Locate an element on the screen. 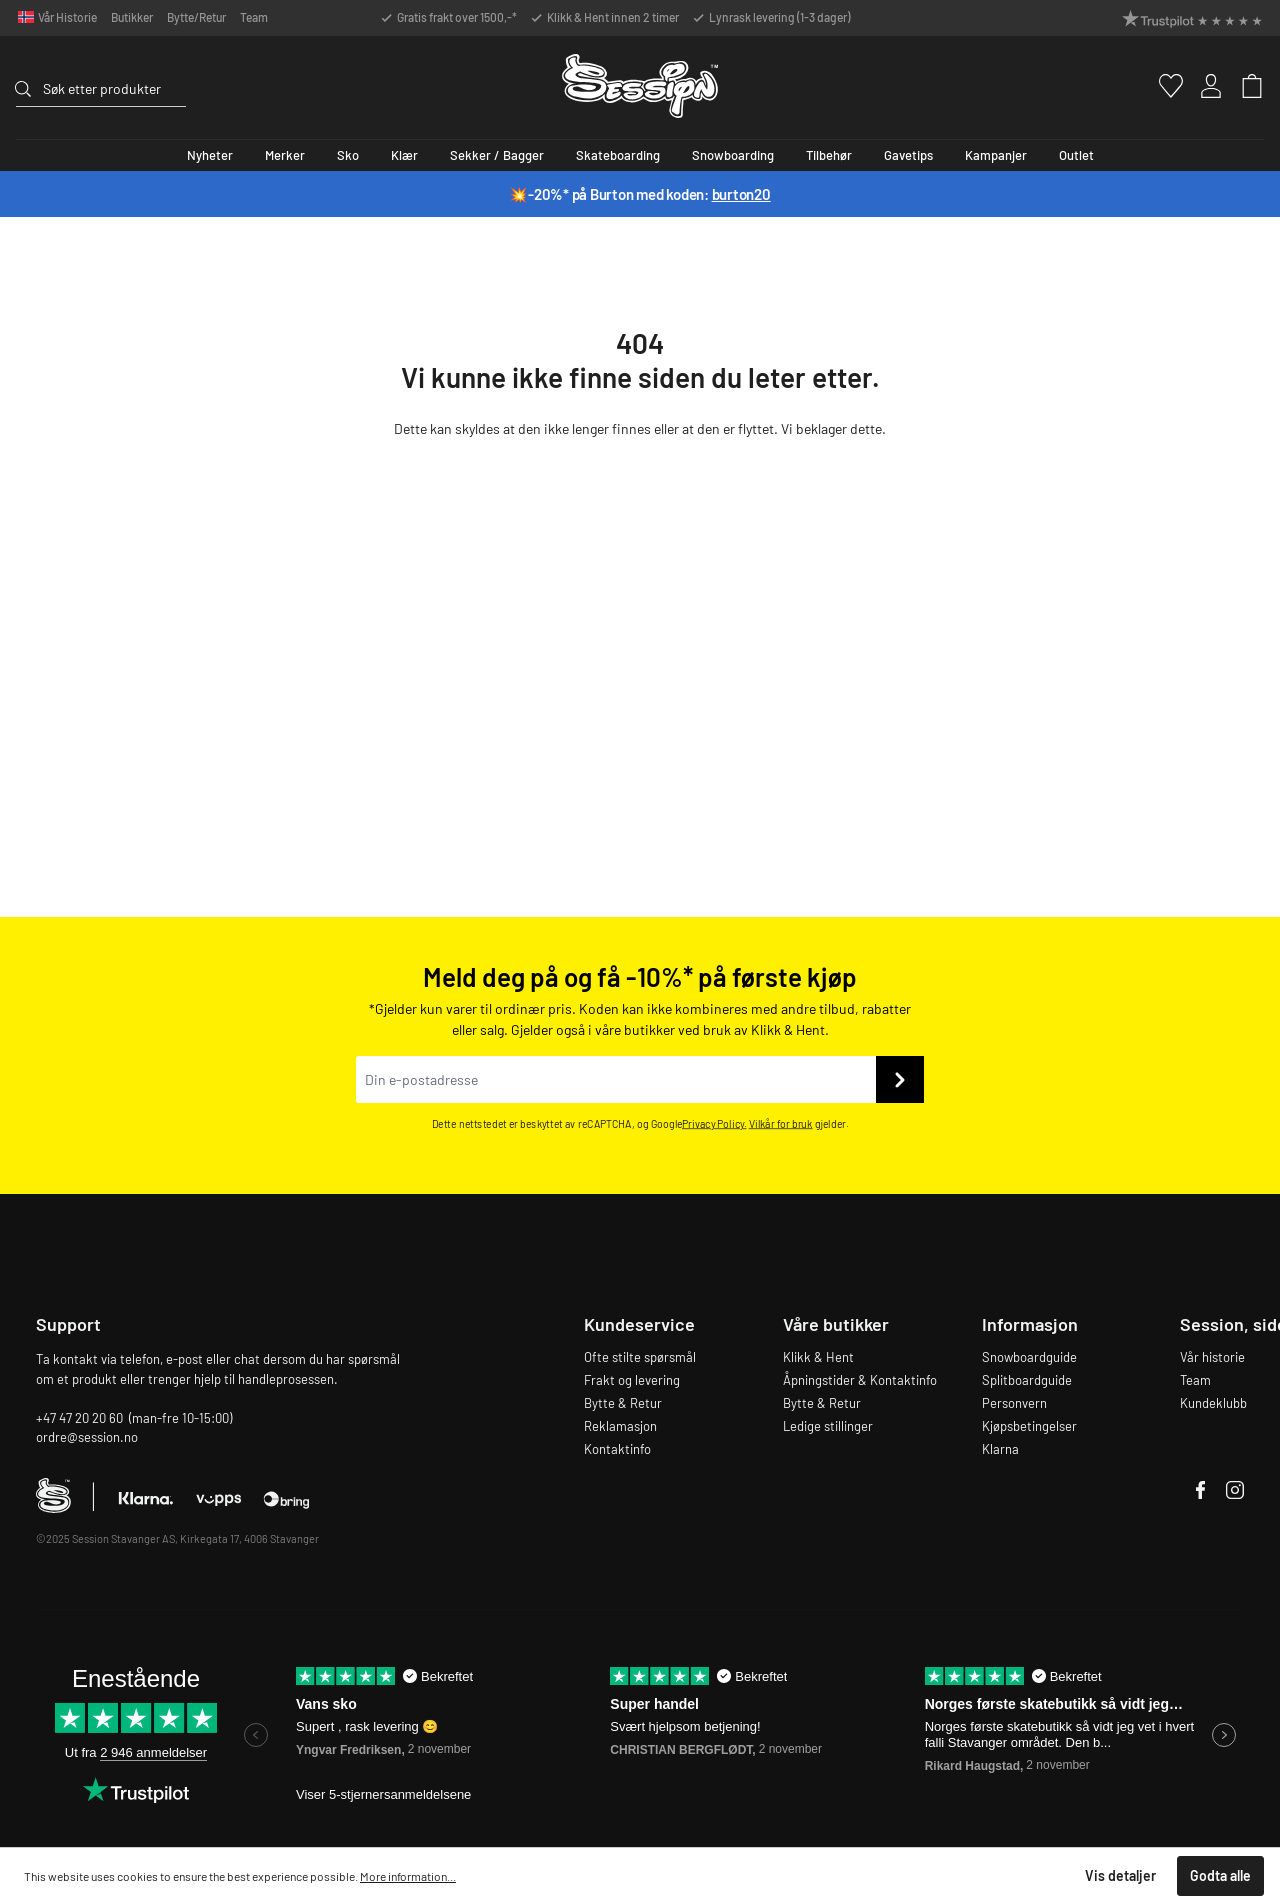 The image size is (1280, 1904). Support is located at coordinates (68, 1324).